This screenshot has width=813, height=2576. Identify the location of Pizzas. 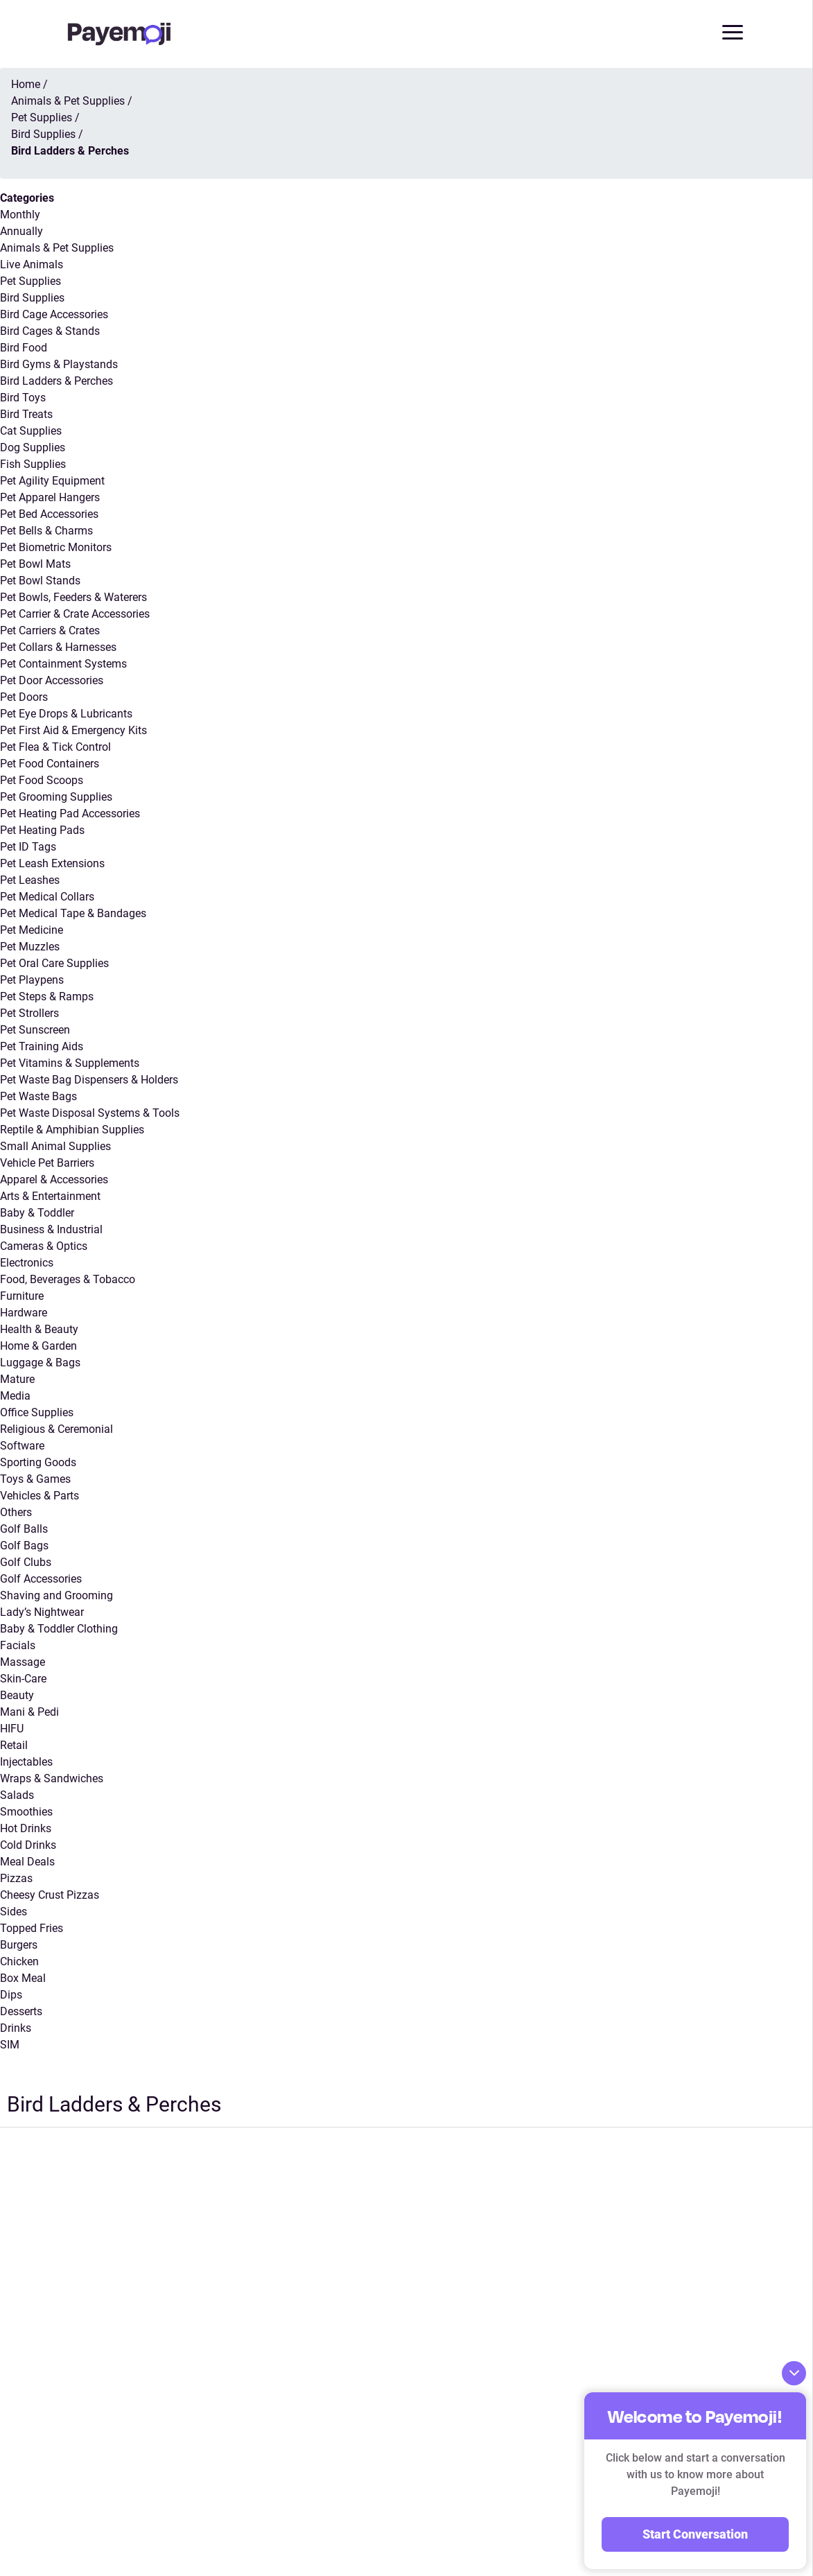
(16, 1879).